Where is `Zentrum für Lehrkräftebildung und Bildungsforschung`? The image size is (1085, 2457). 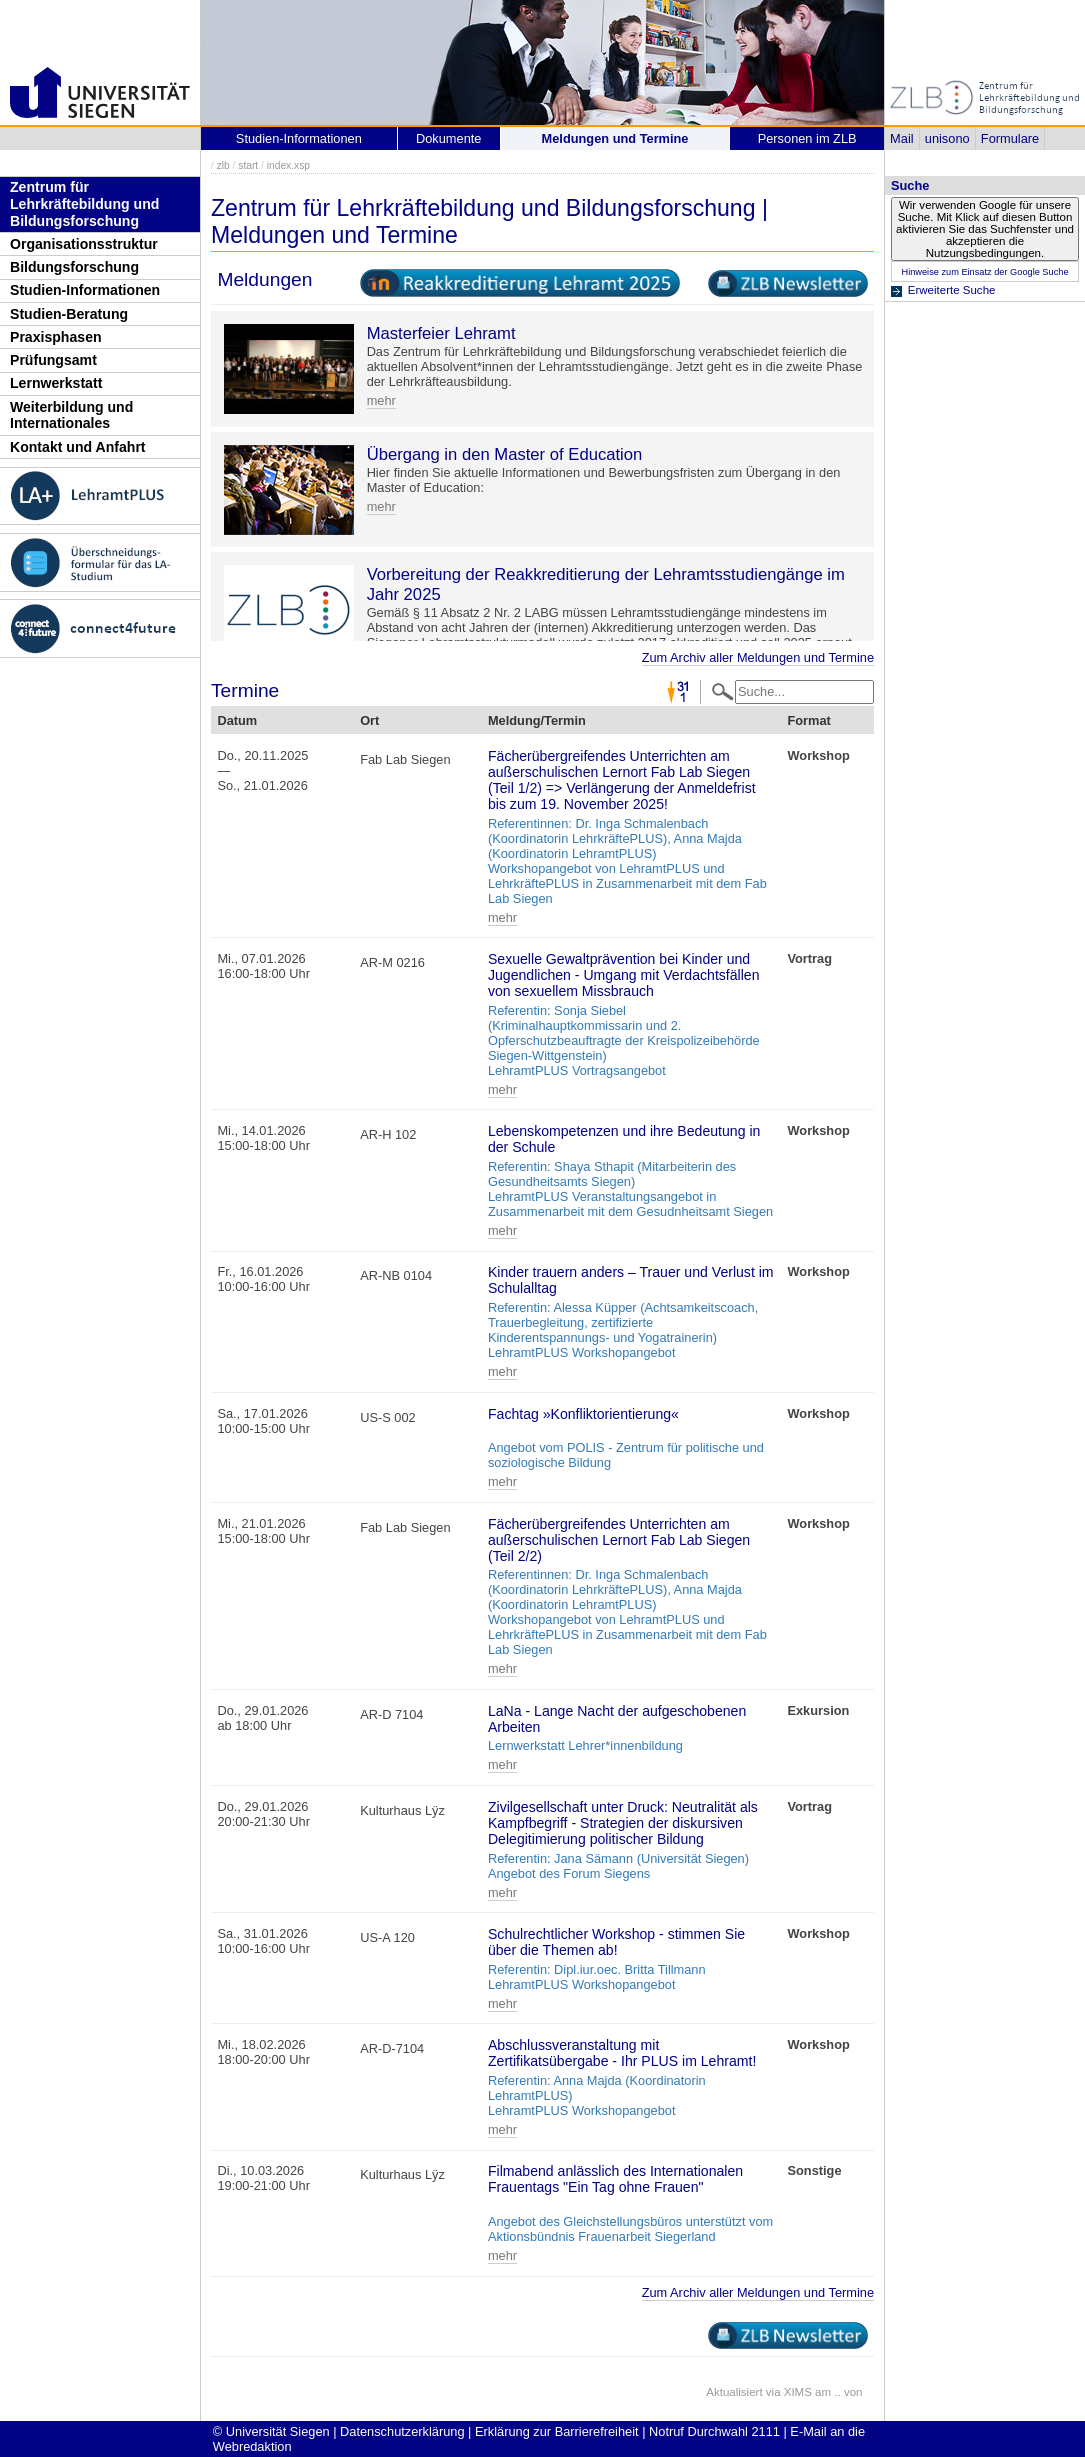
Zentrum für Lehrkräftebildung und Bildungsforschung is located at coordinates (84, 203).